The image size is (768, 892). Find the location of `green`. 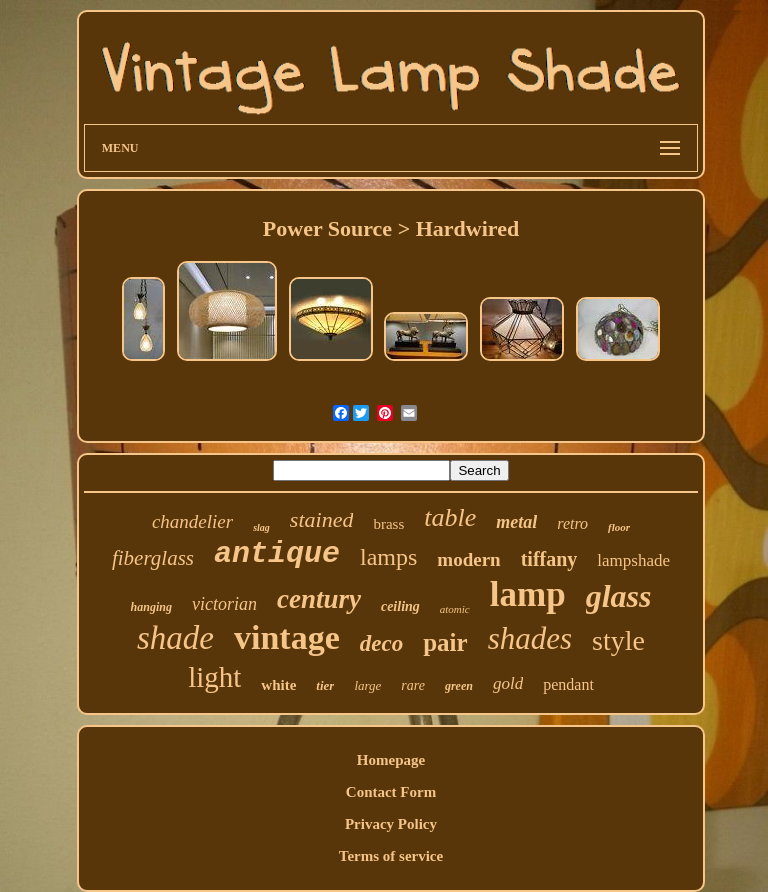

green is located at coordinates (459, 686).